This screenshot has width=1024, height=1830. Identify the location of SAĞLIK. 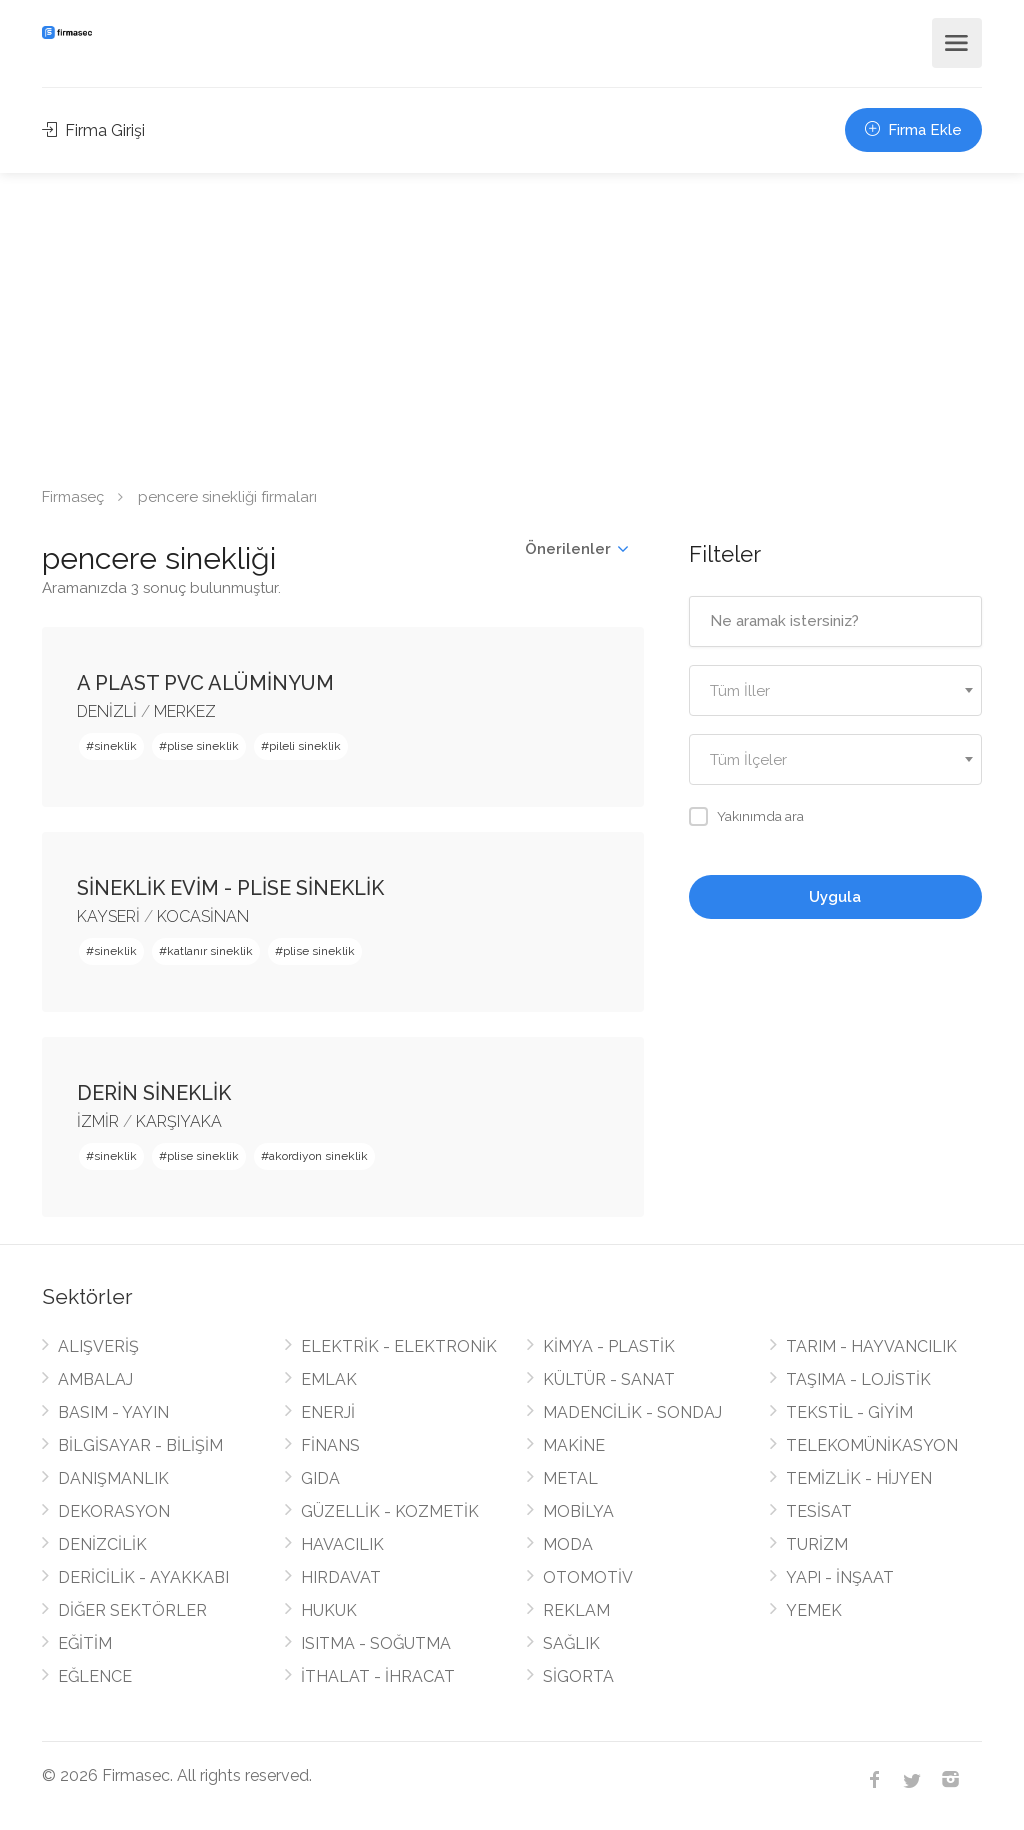
(571, 1643).